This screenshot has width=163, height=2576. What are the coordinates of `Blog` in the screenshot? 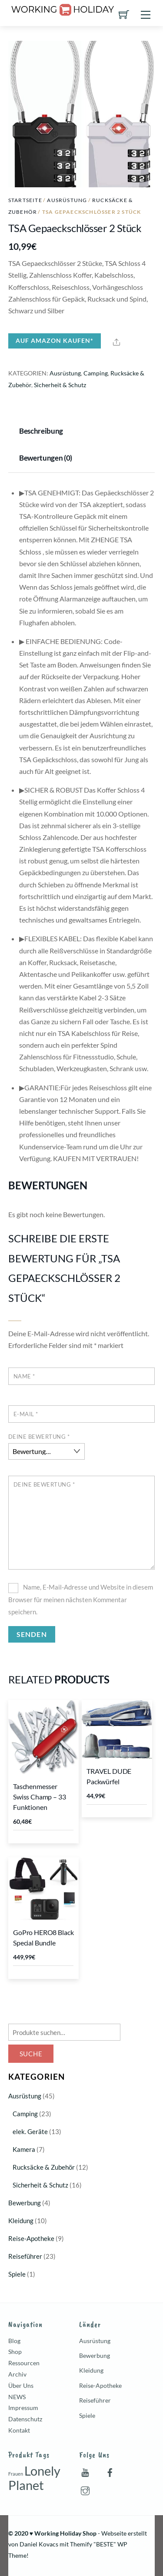 It's located at (14, 2340).